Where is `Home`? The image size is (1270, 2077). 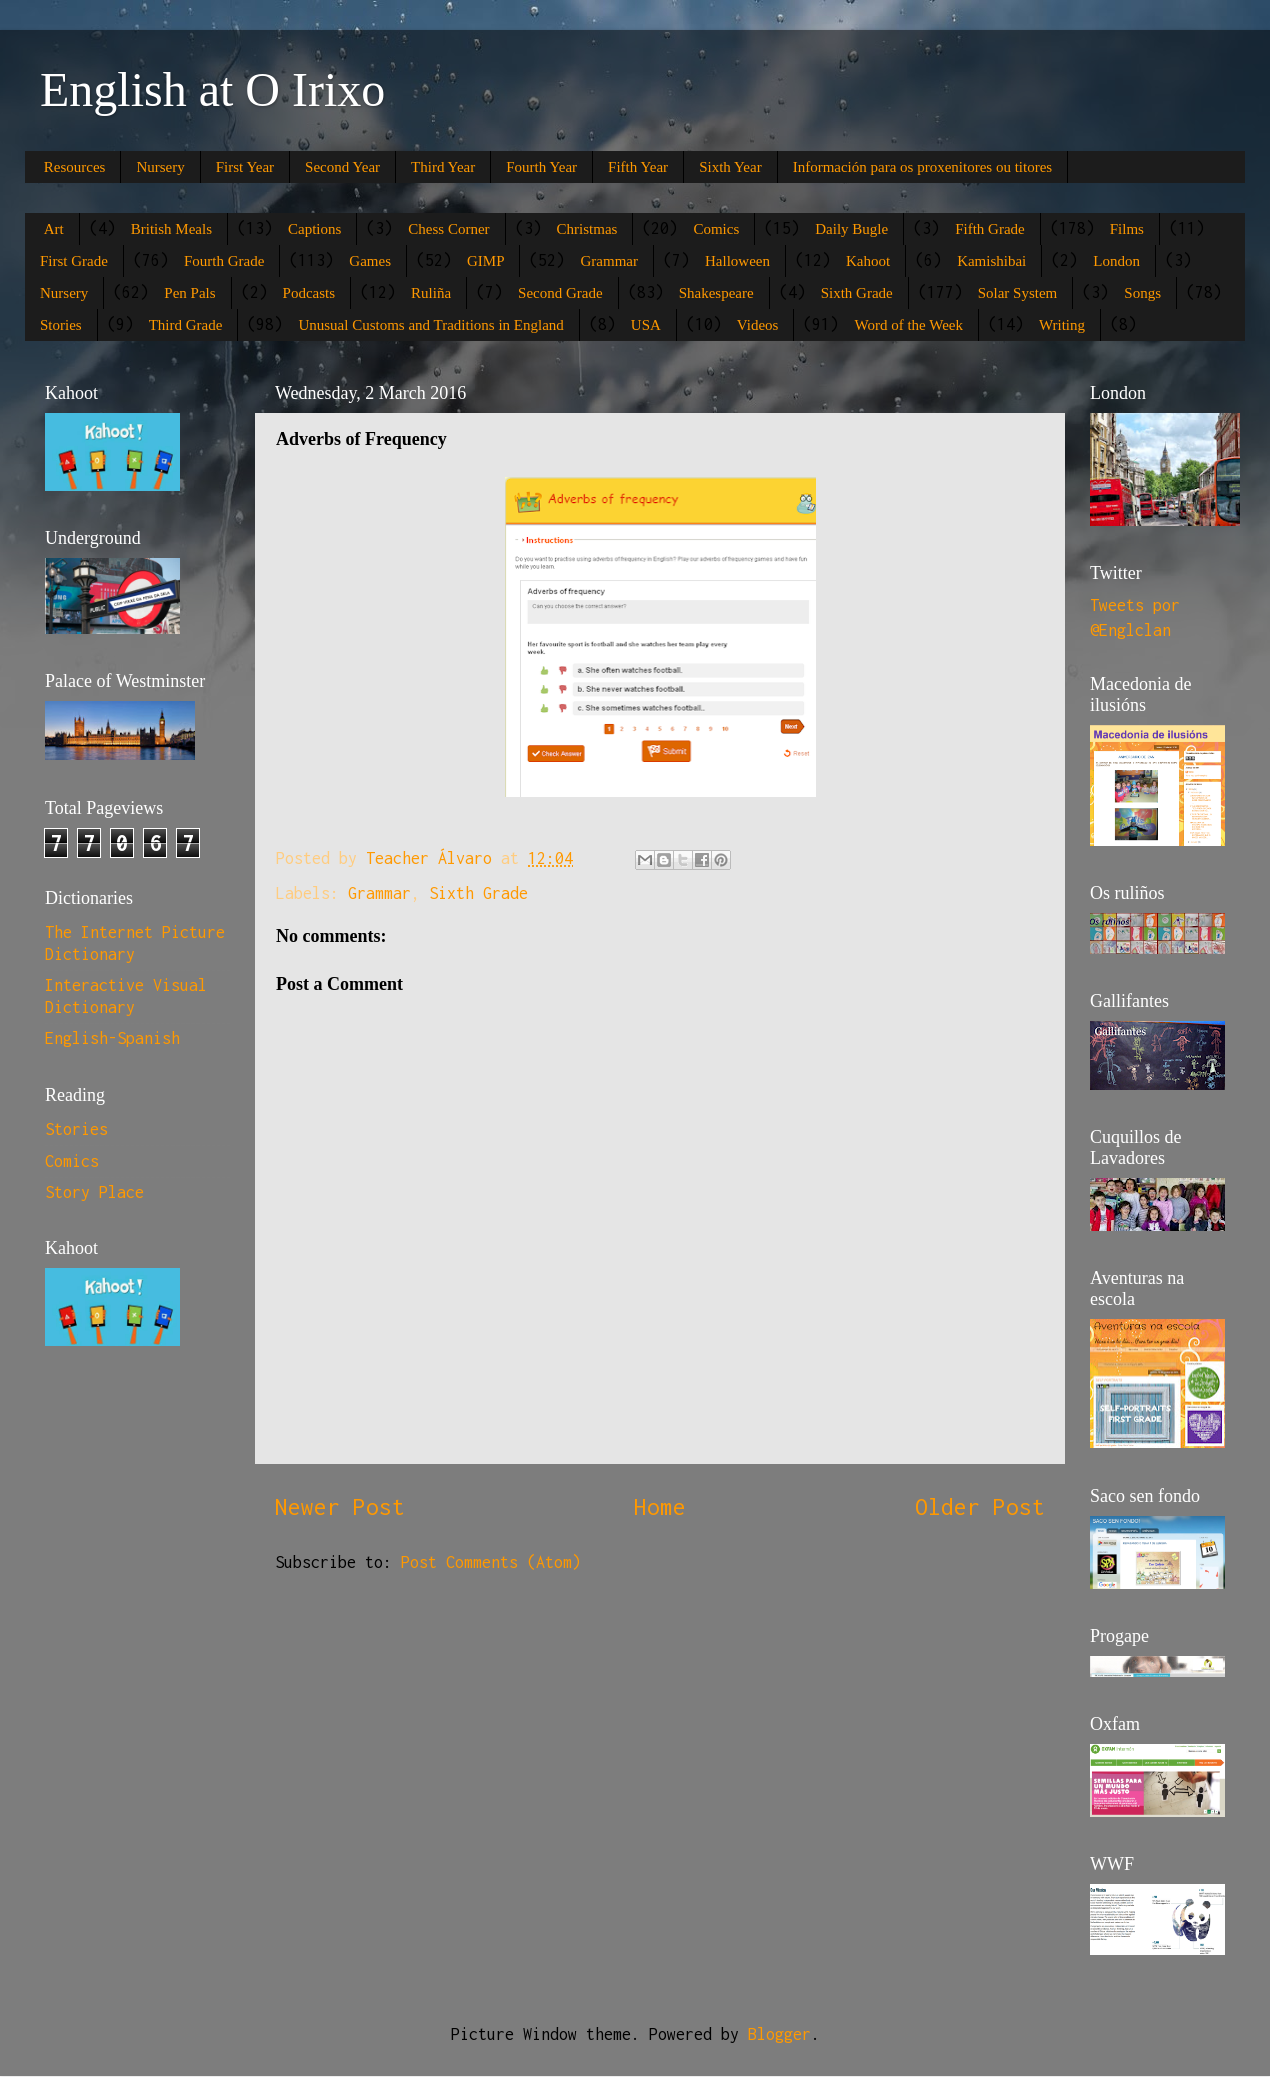 Home is located at coordinates (660, 1506).